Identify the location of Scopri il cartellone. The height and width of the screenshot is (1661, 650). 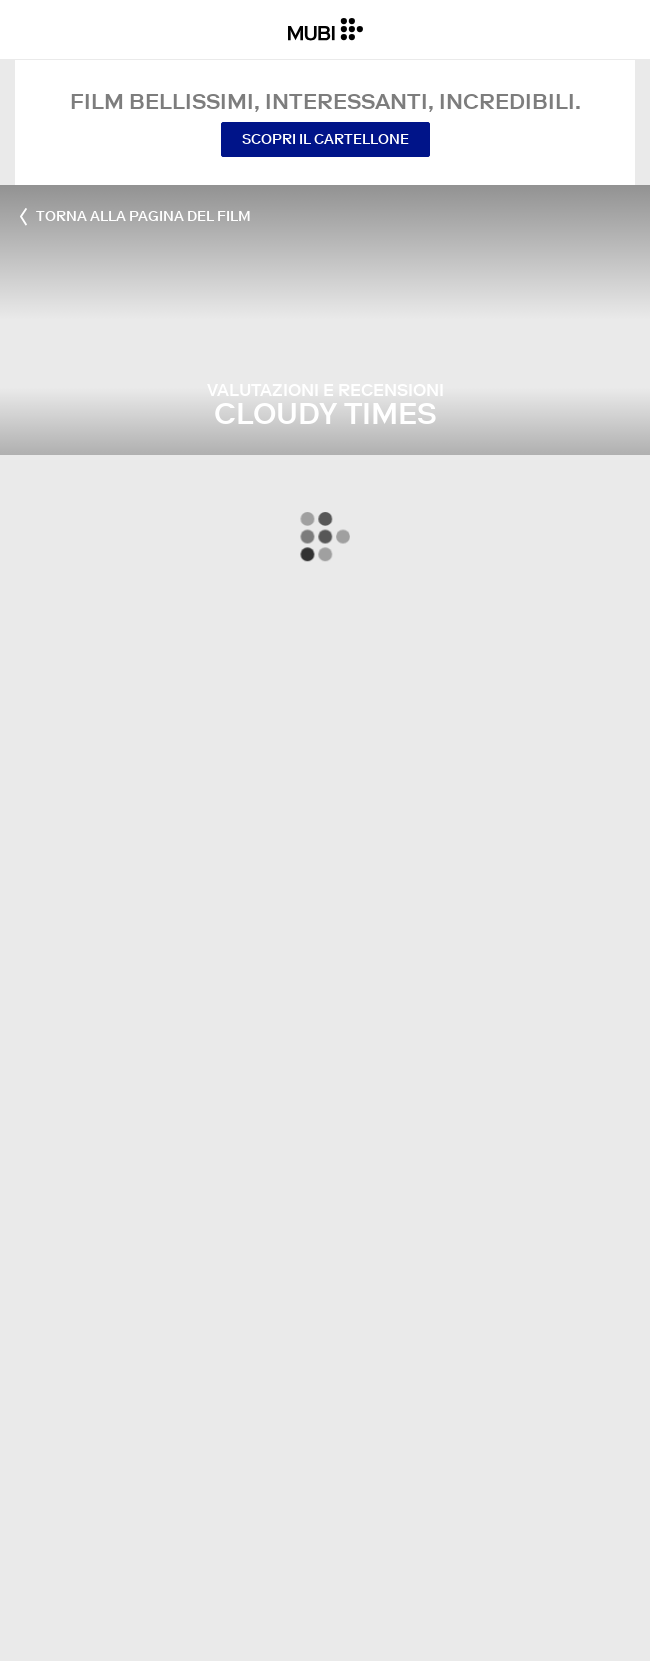
(325, 139).